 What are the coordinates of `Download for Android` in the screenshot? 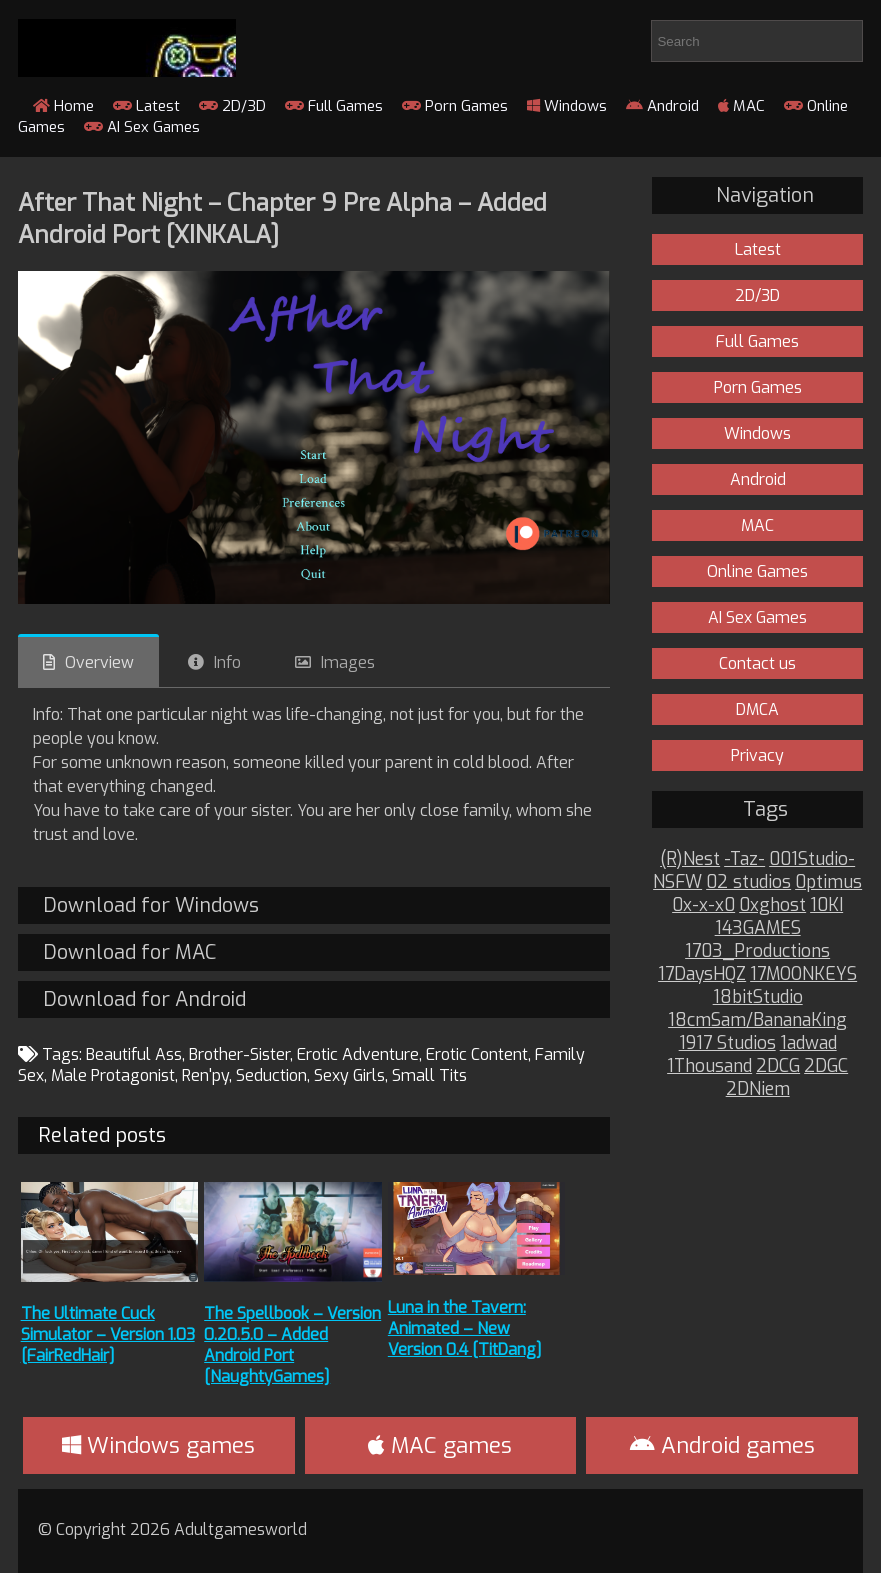 It's located at (144, 999).